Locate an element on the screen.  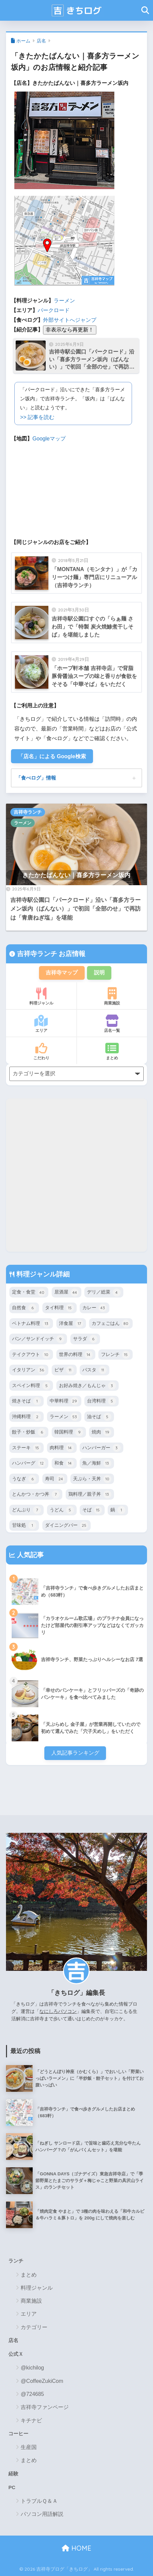
料理ジャンル is located at coordinates (41, 996).